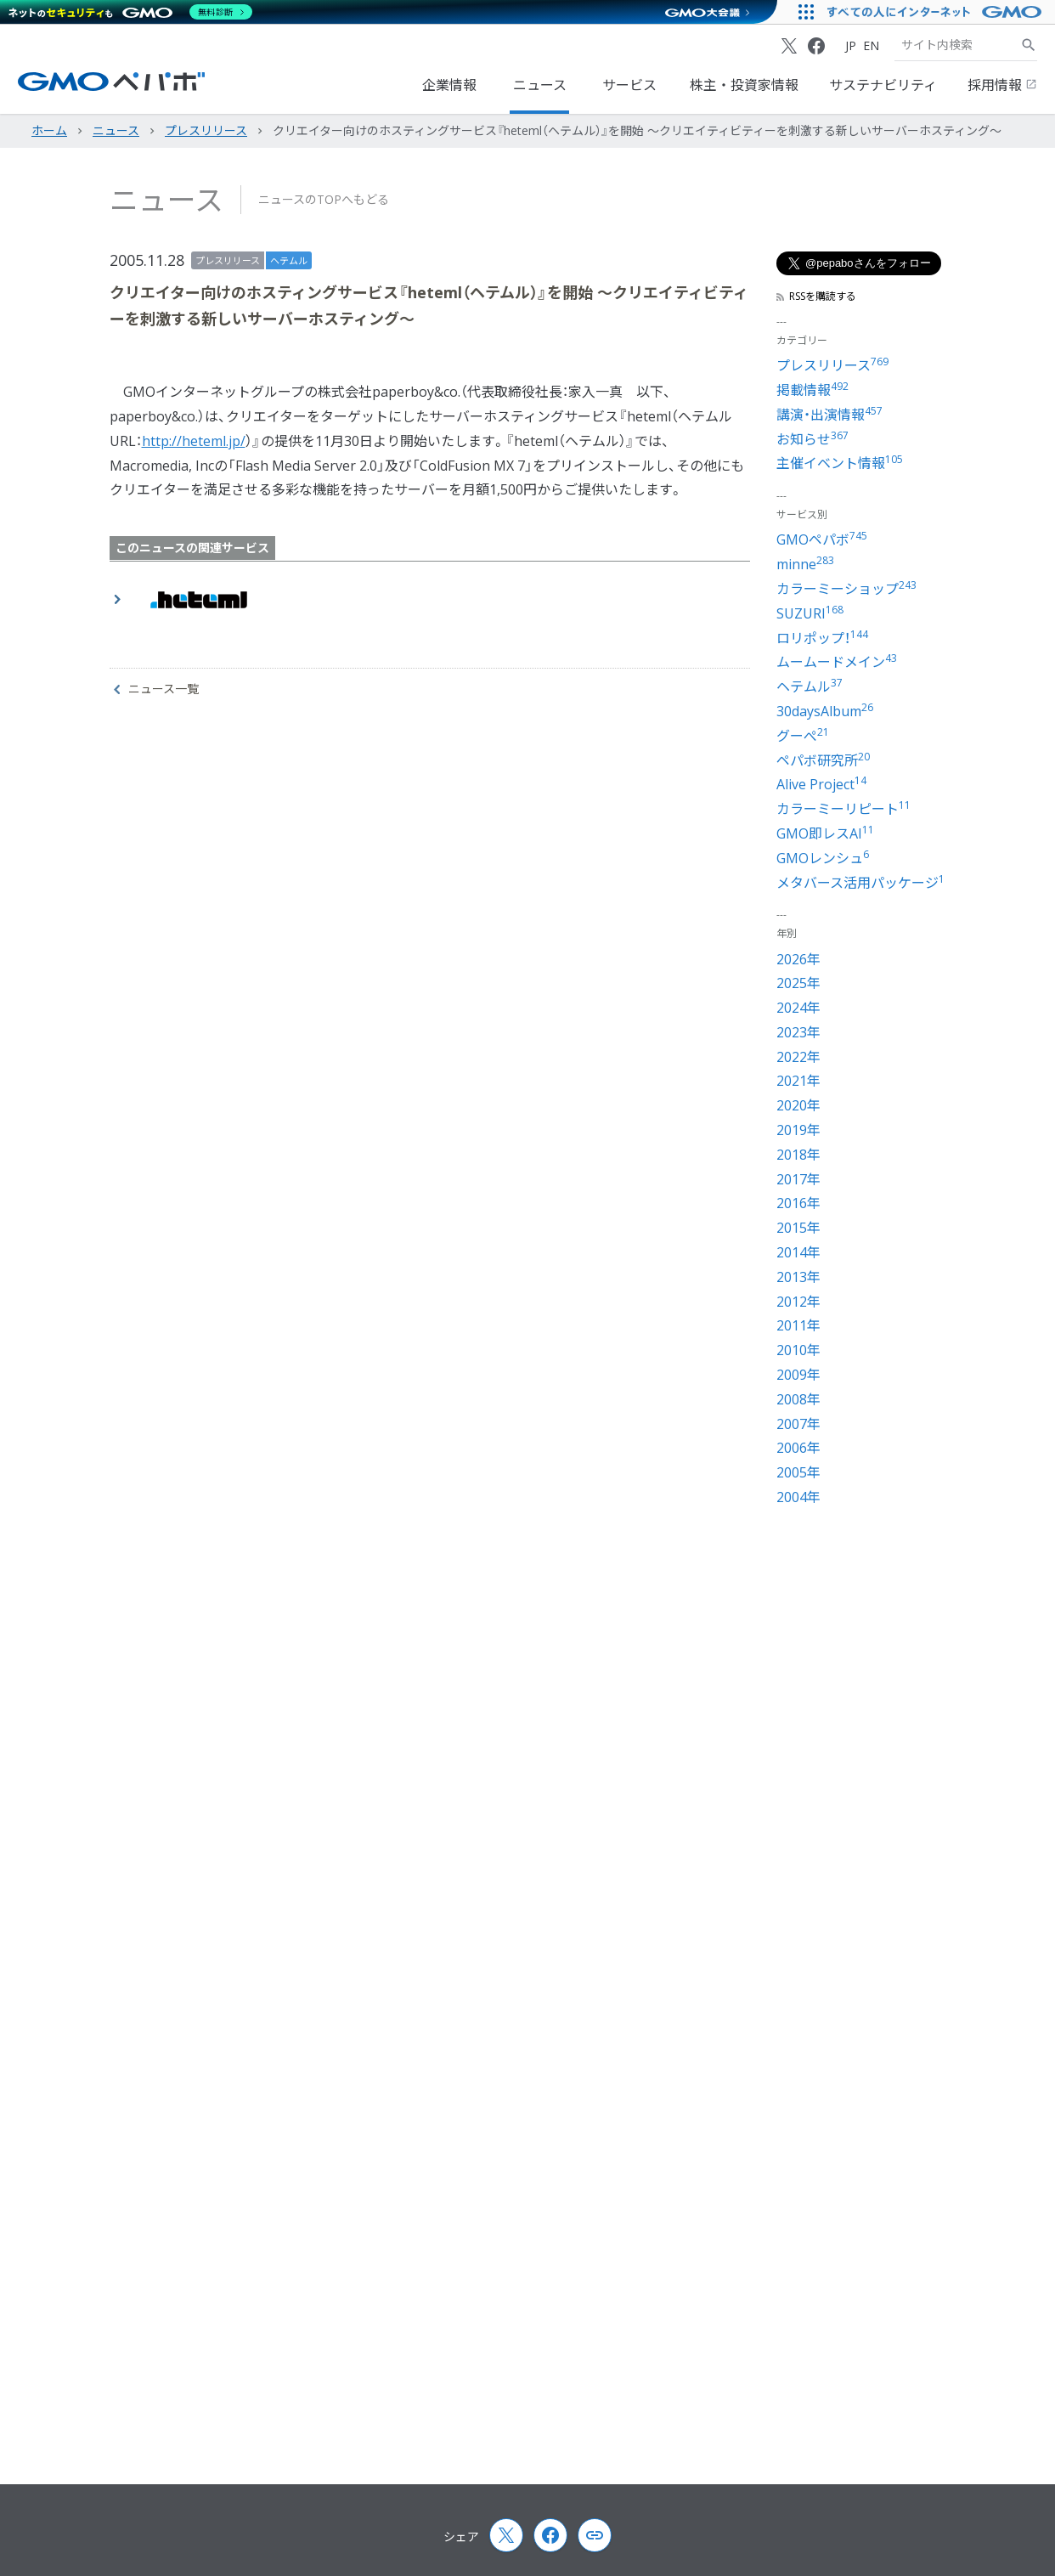  What do you see at coordinates (798, 1350) in the screenshot?
I see `2010年` at bounding box center [798, 1350].